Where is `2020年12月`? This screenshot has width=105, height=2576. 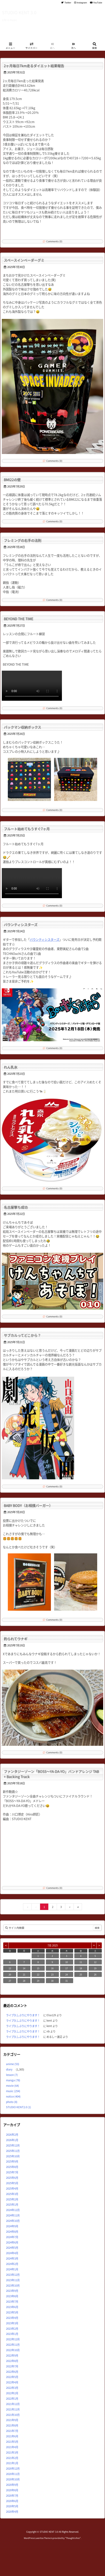 2020年12月 is located at coordinates (13, 2468).